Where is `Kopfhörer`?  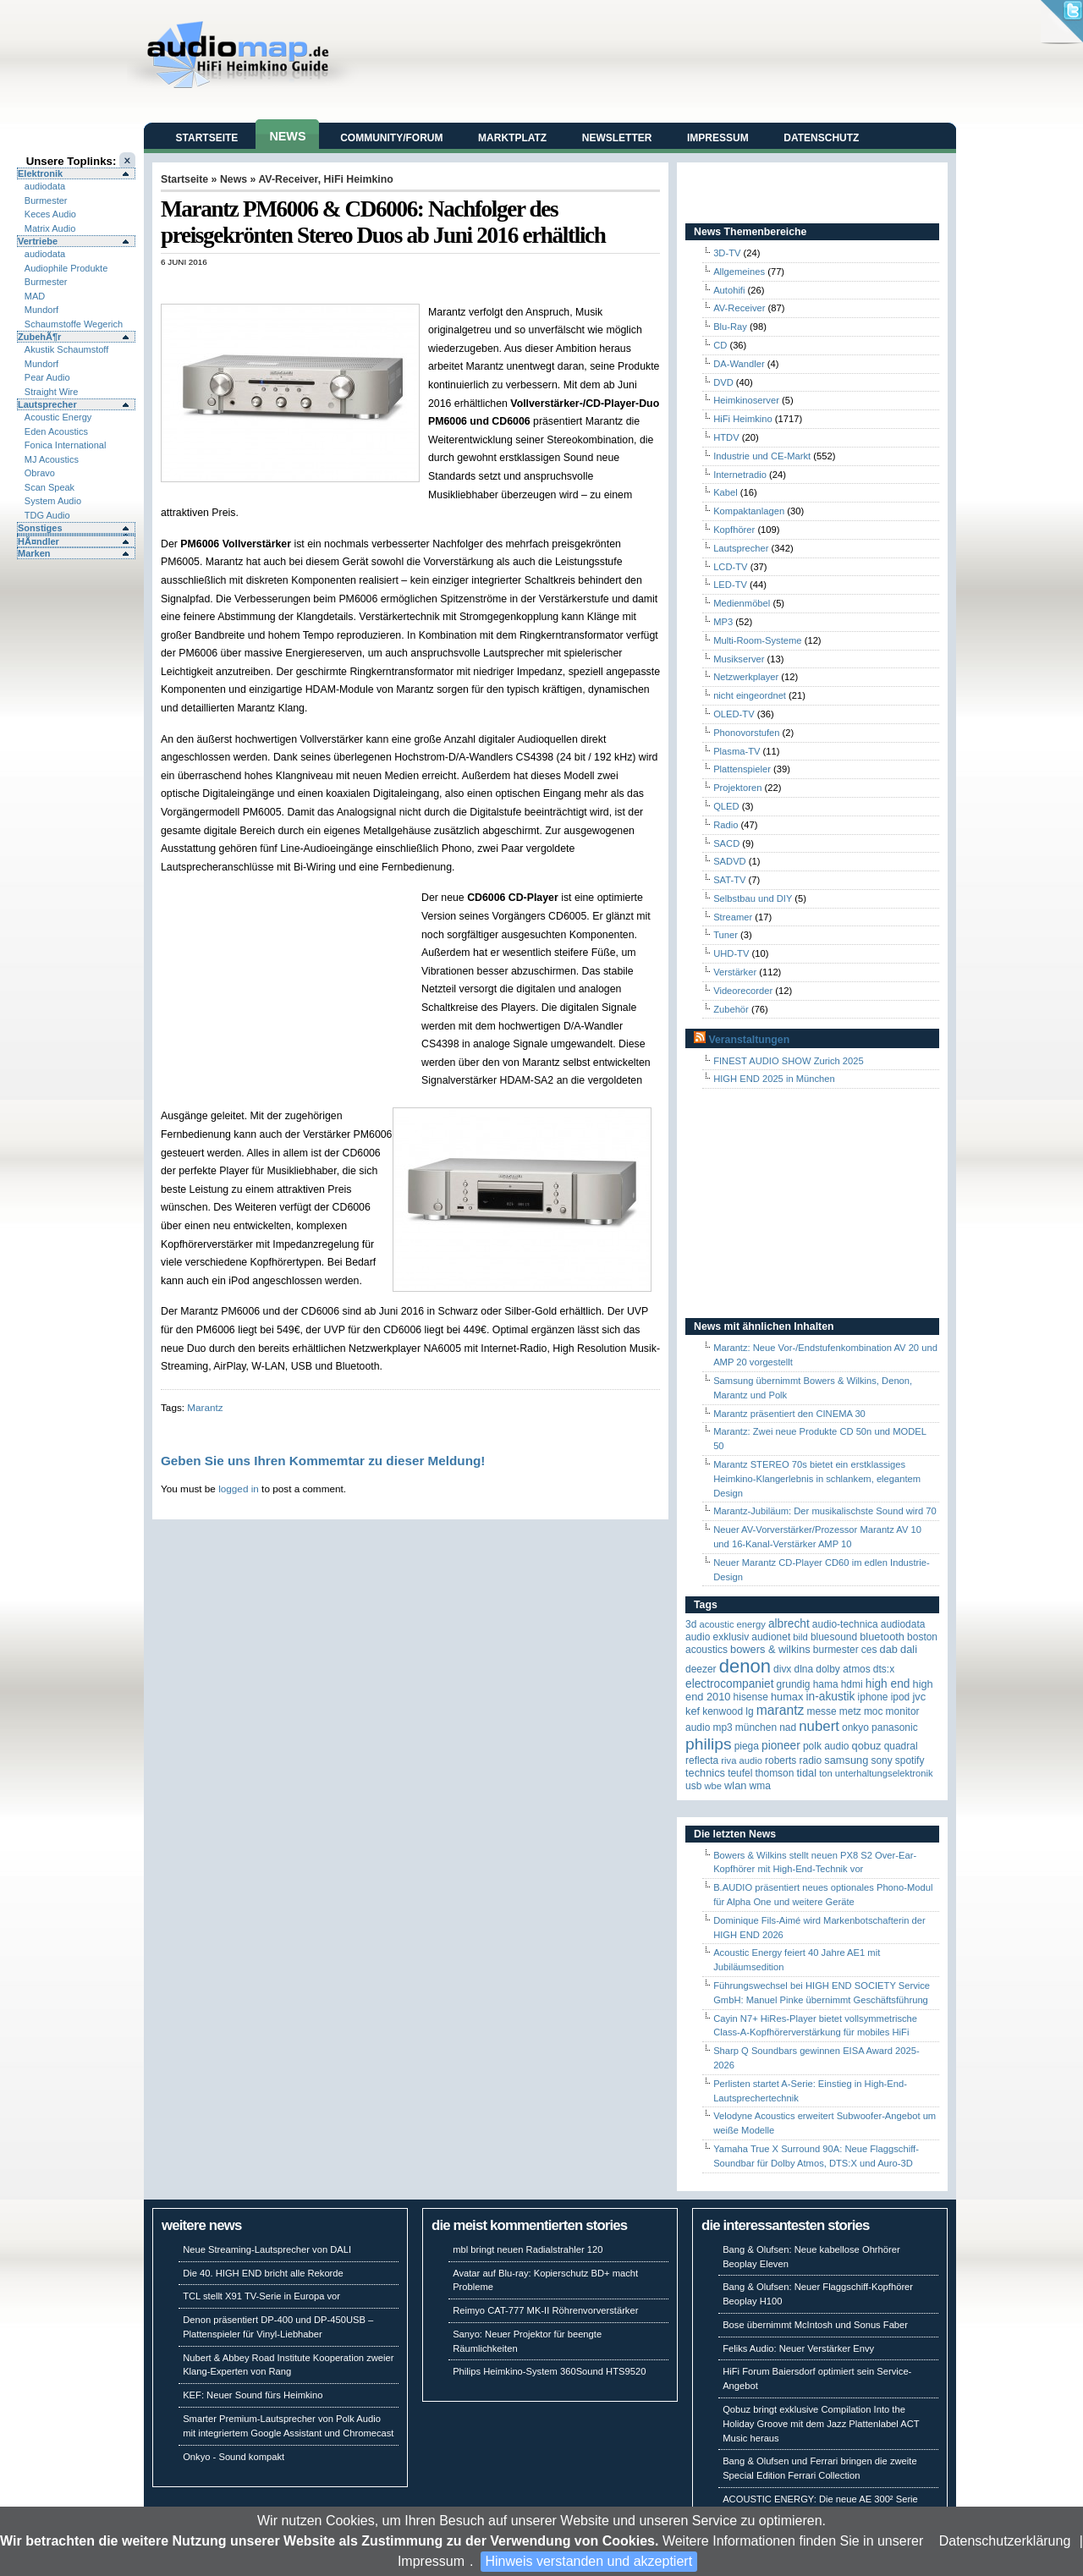 Kopfhörer is located at coordinates (734, 530).